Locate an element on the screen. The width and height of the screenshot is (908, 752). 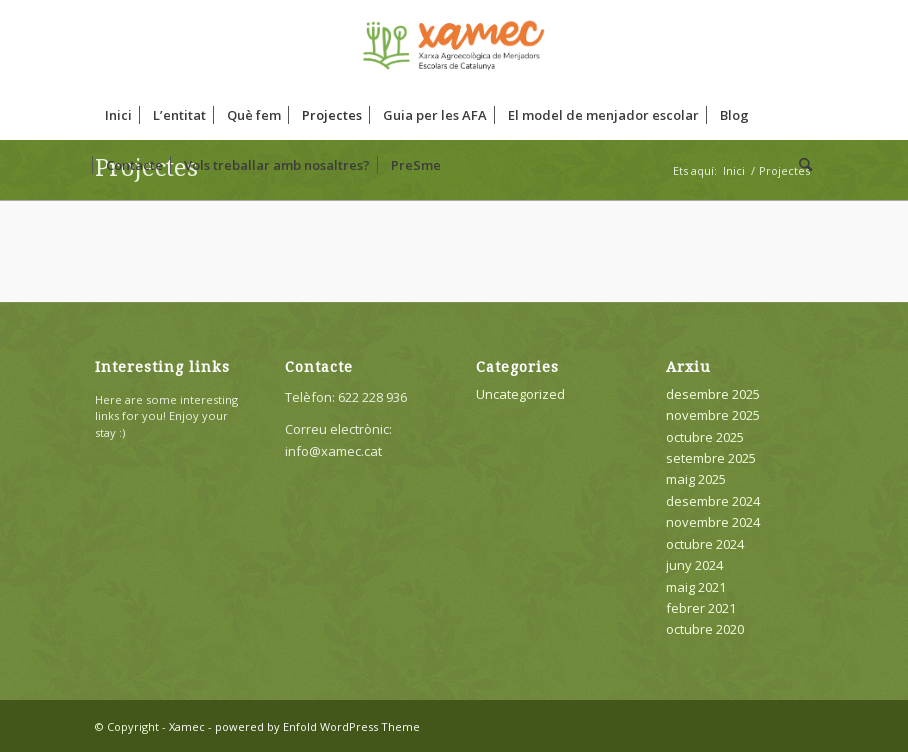
maig 2021 is located at coordinates (696, 587).